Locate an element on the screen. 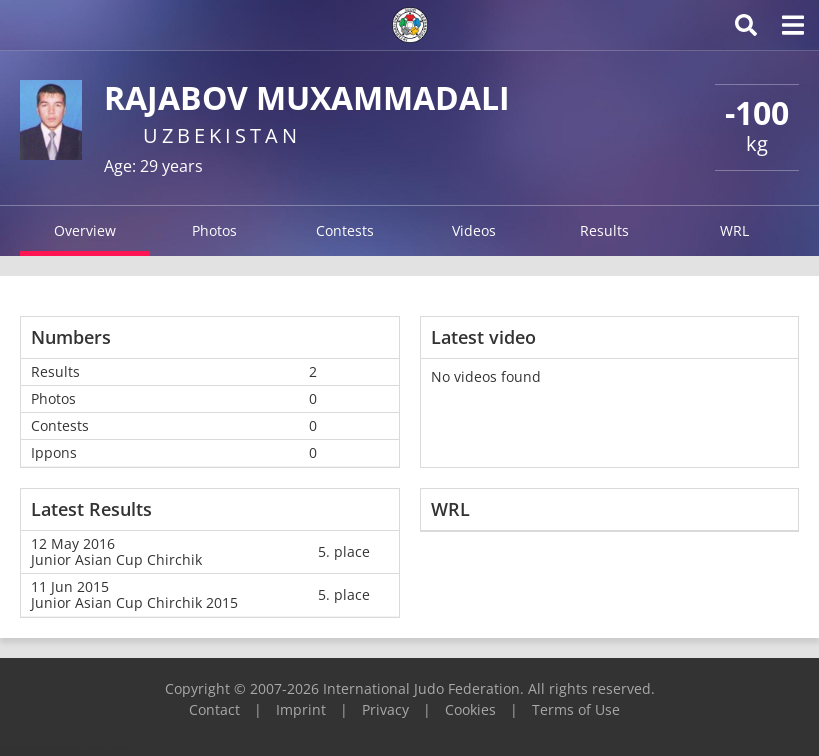  Imprint is located at coordinates (301, 709).